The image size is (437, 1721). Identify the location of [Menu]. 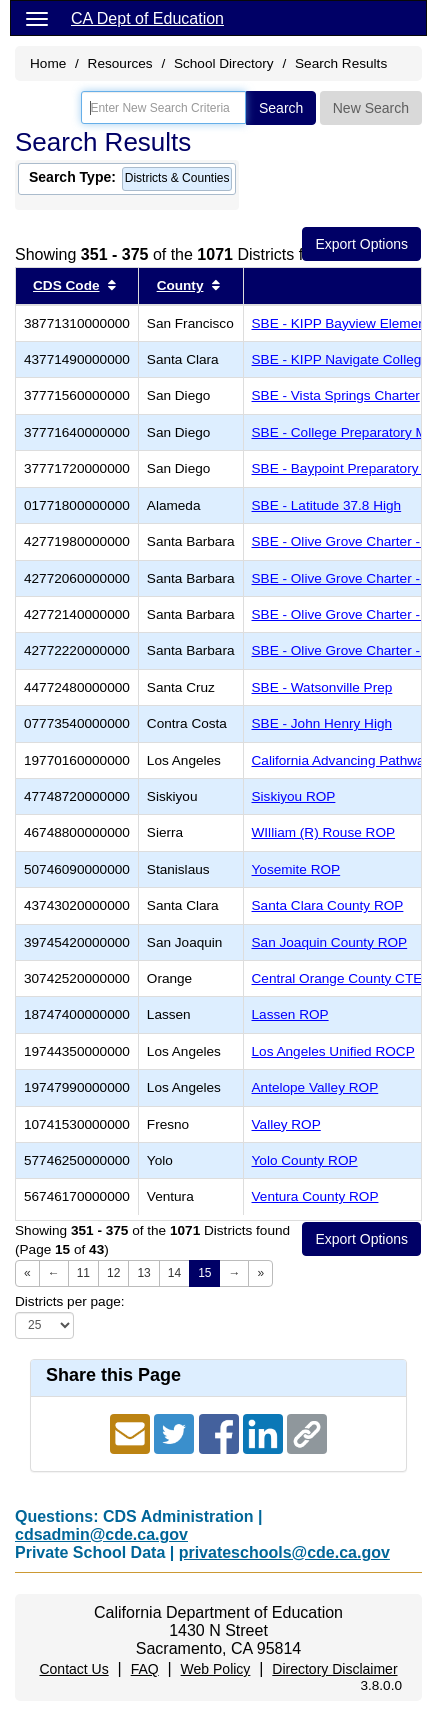
(37, 18).